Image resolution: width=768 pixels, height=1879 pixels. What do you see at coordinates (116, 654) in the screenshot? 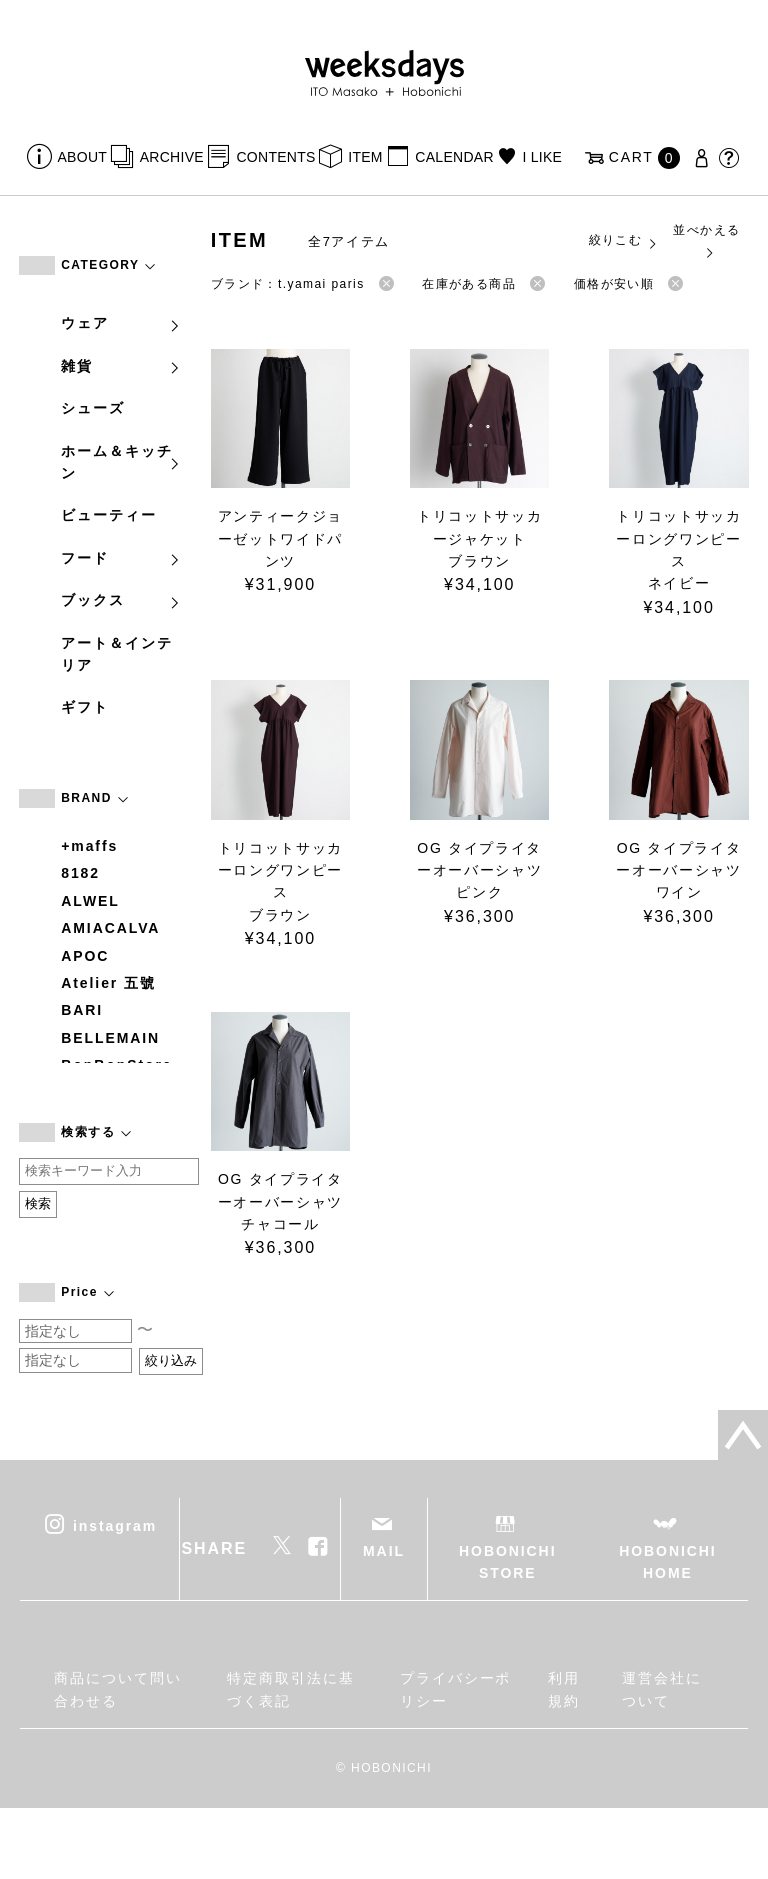
I see `アート＆インテリア` at bounding box center [116, 654].